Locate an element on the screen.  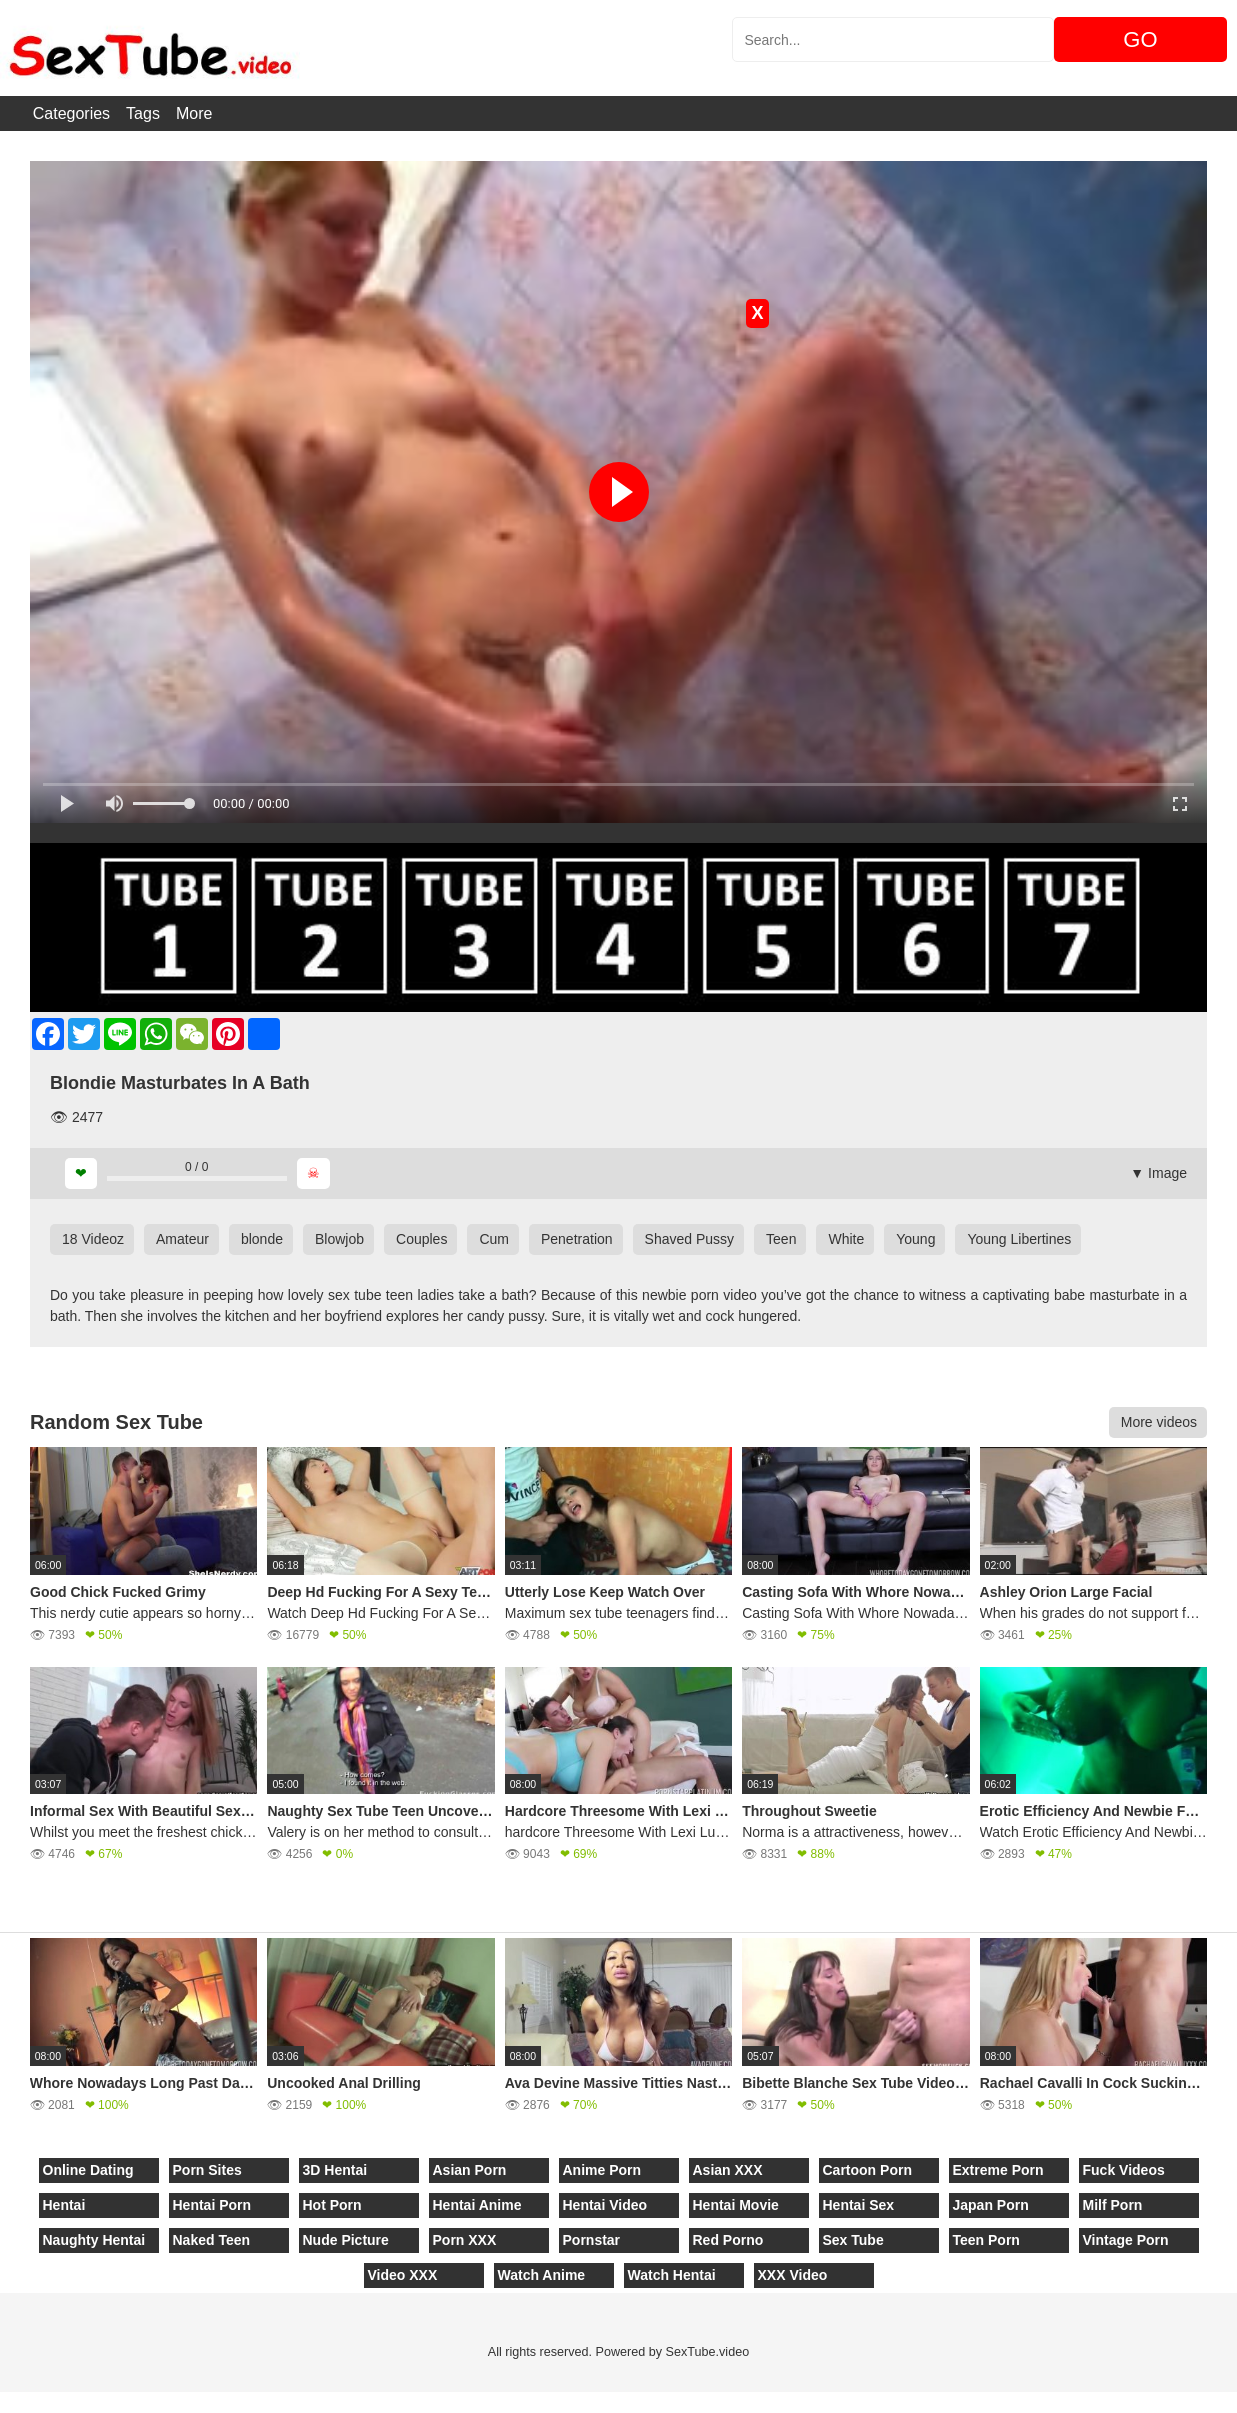
Watch Hentai is located at coordinates (672, 2275).